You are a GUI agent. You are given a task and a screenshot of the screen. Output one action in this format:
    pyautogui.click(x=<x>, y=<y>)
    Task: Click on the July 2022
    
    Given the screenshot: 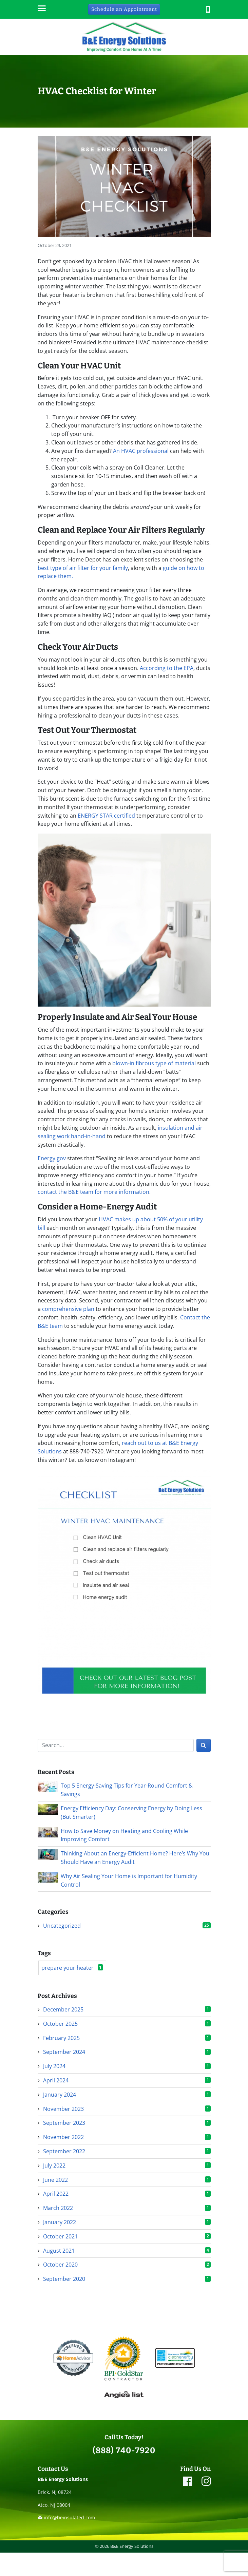 What is the action you would take?
    pyautogui.click(x=54, y=2165)
    